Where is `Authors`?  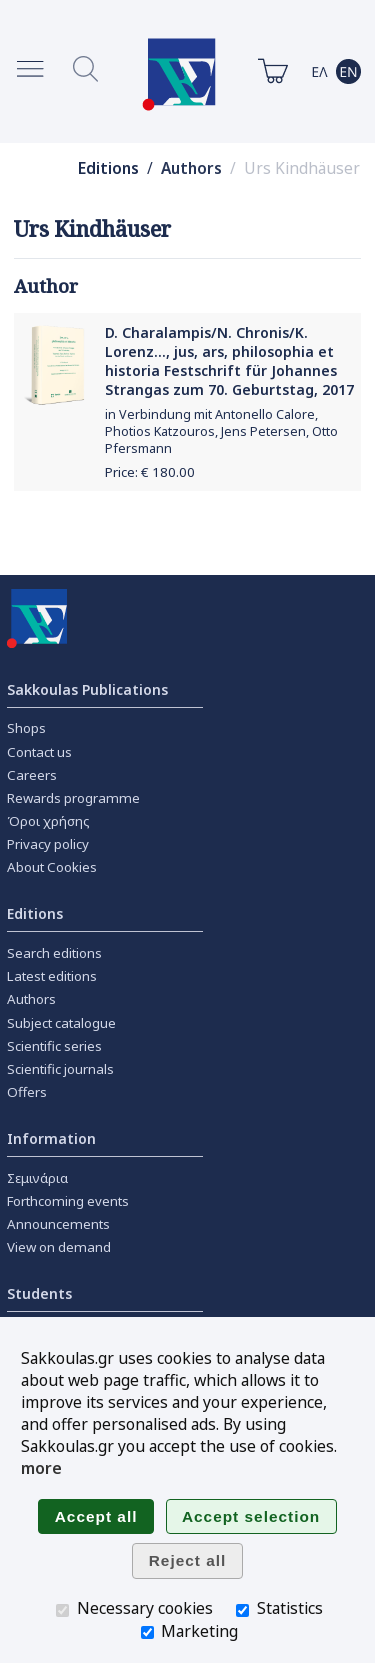
Authors is located at coordinates (191, 168).